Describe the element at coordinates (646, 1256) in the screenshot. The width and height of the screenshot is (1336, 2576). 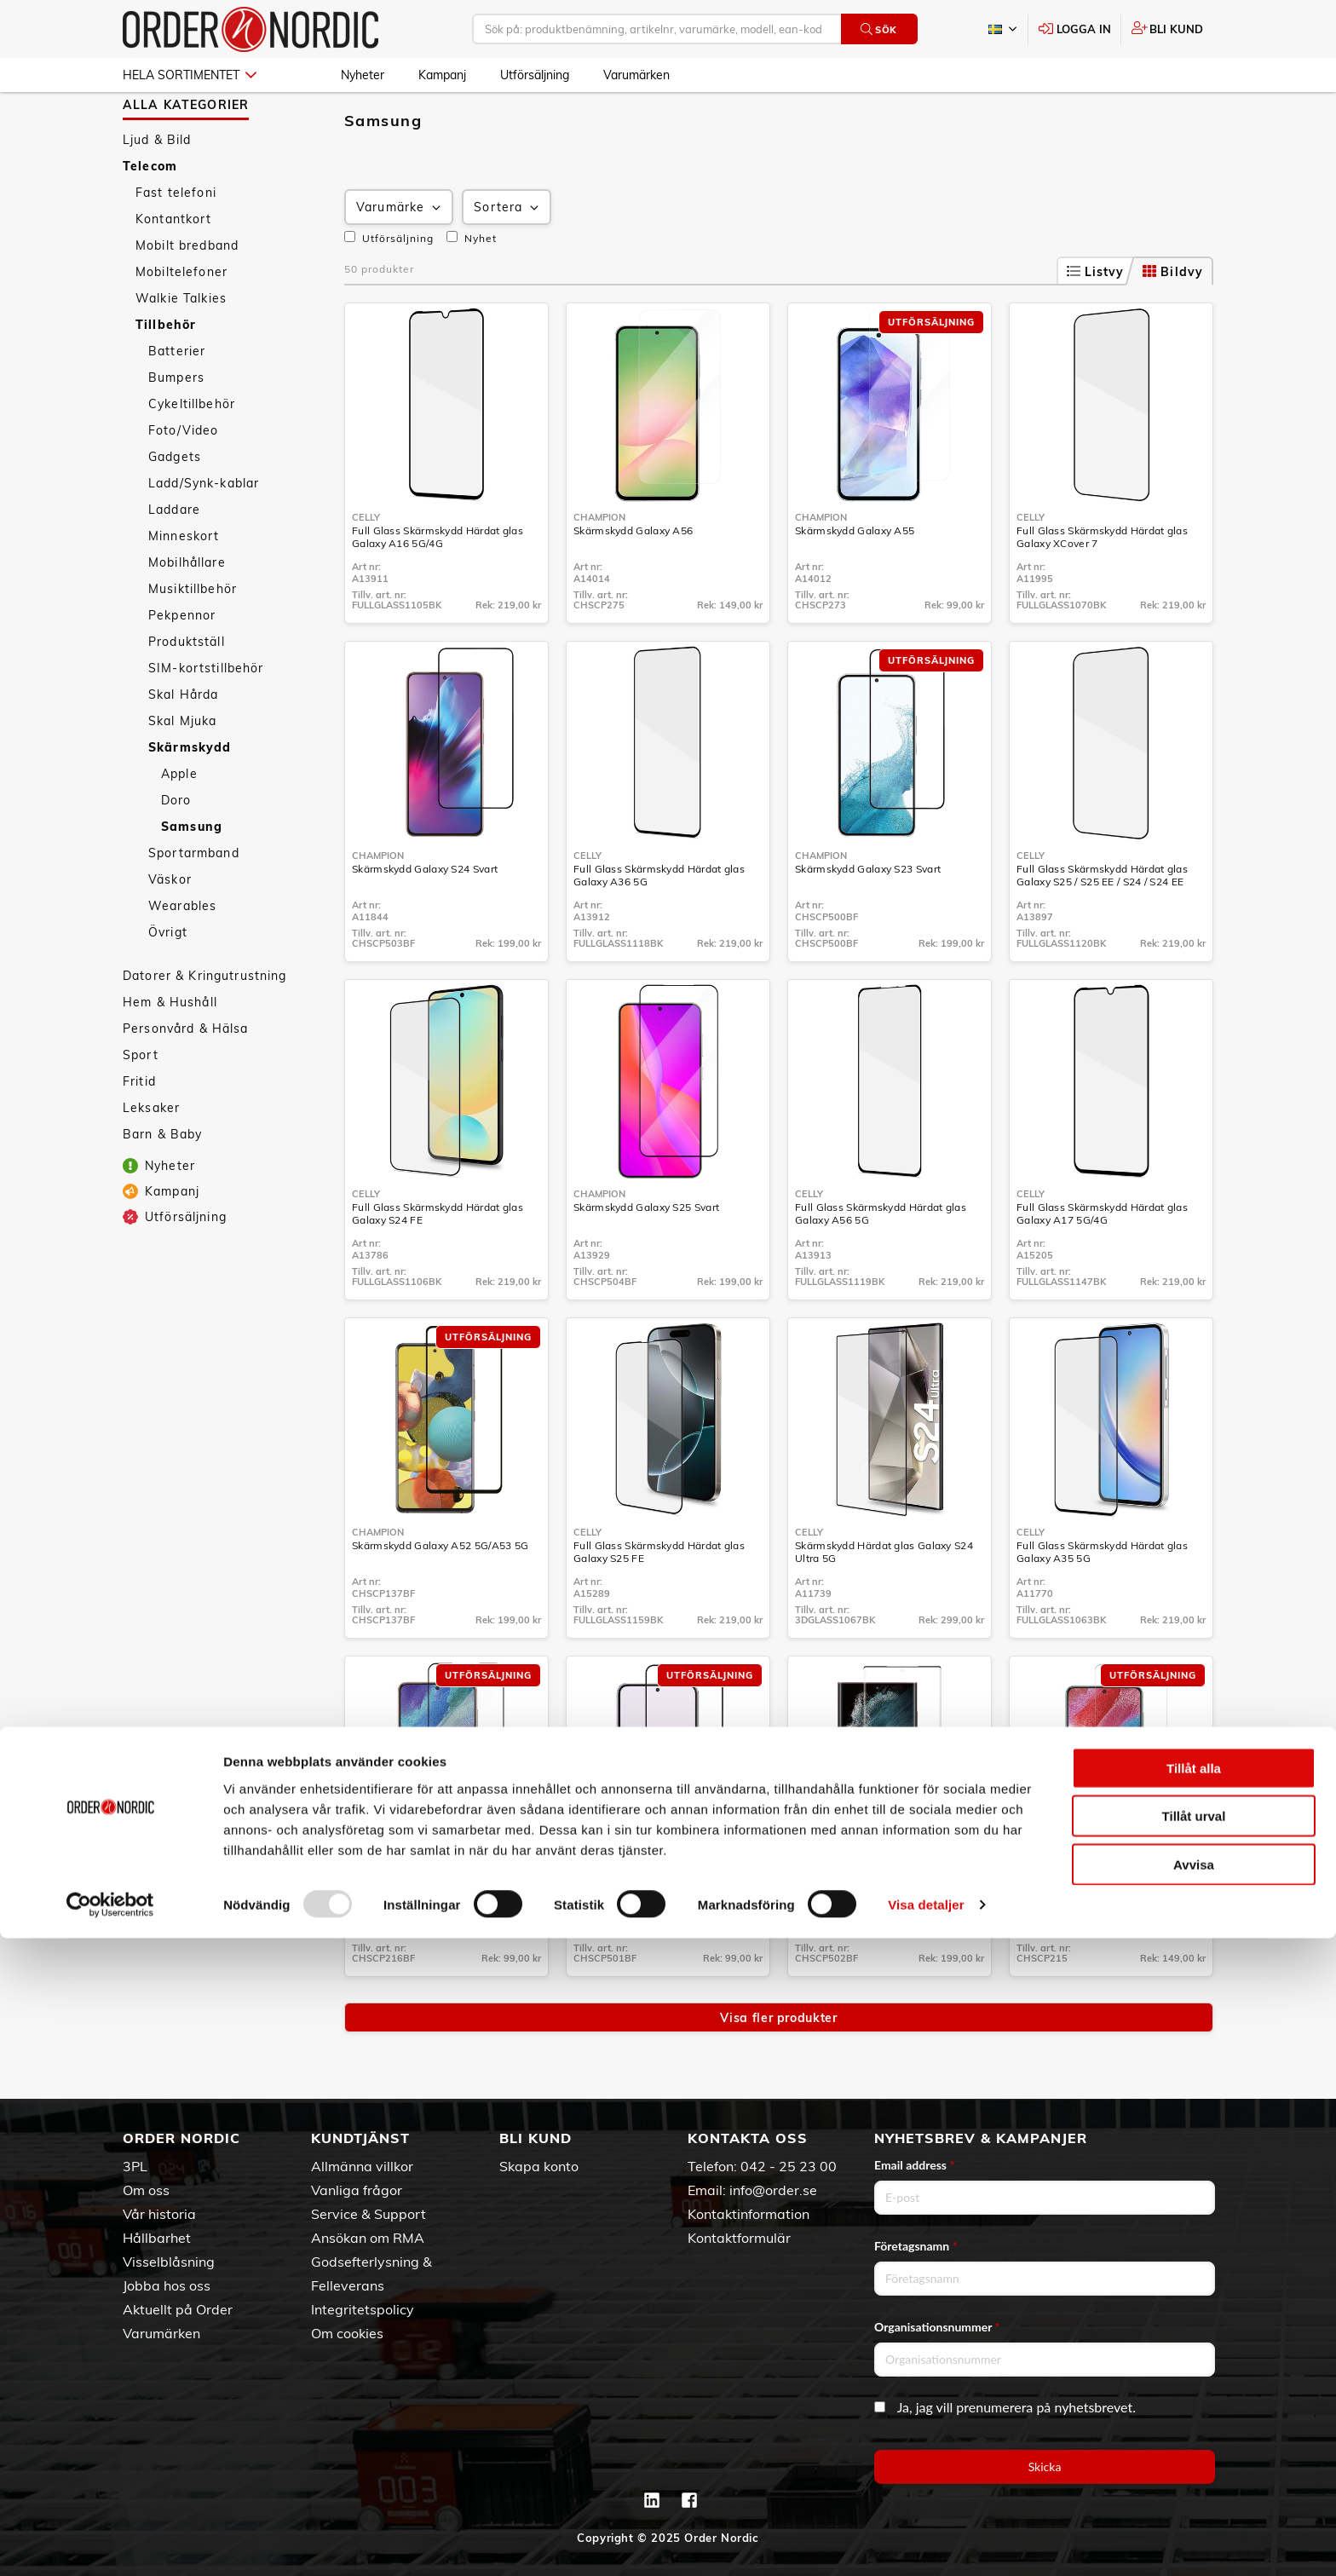
I see `Skärmskydd Galaxy S25 Svart` at that location.